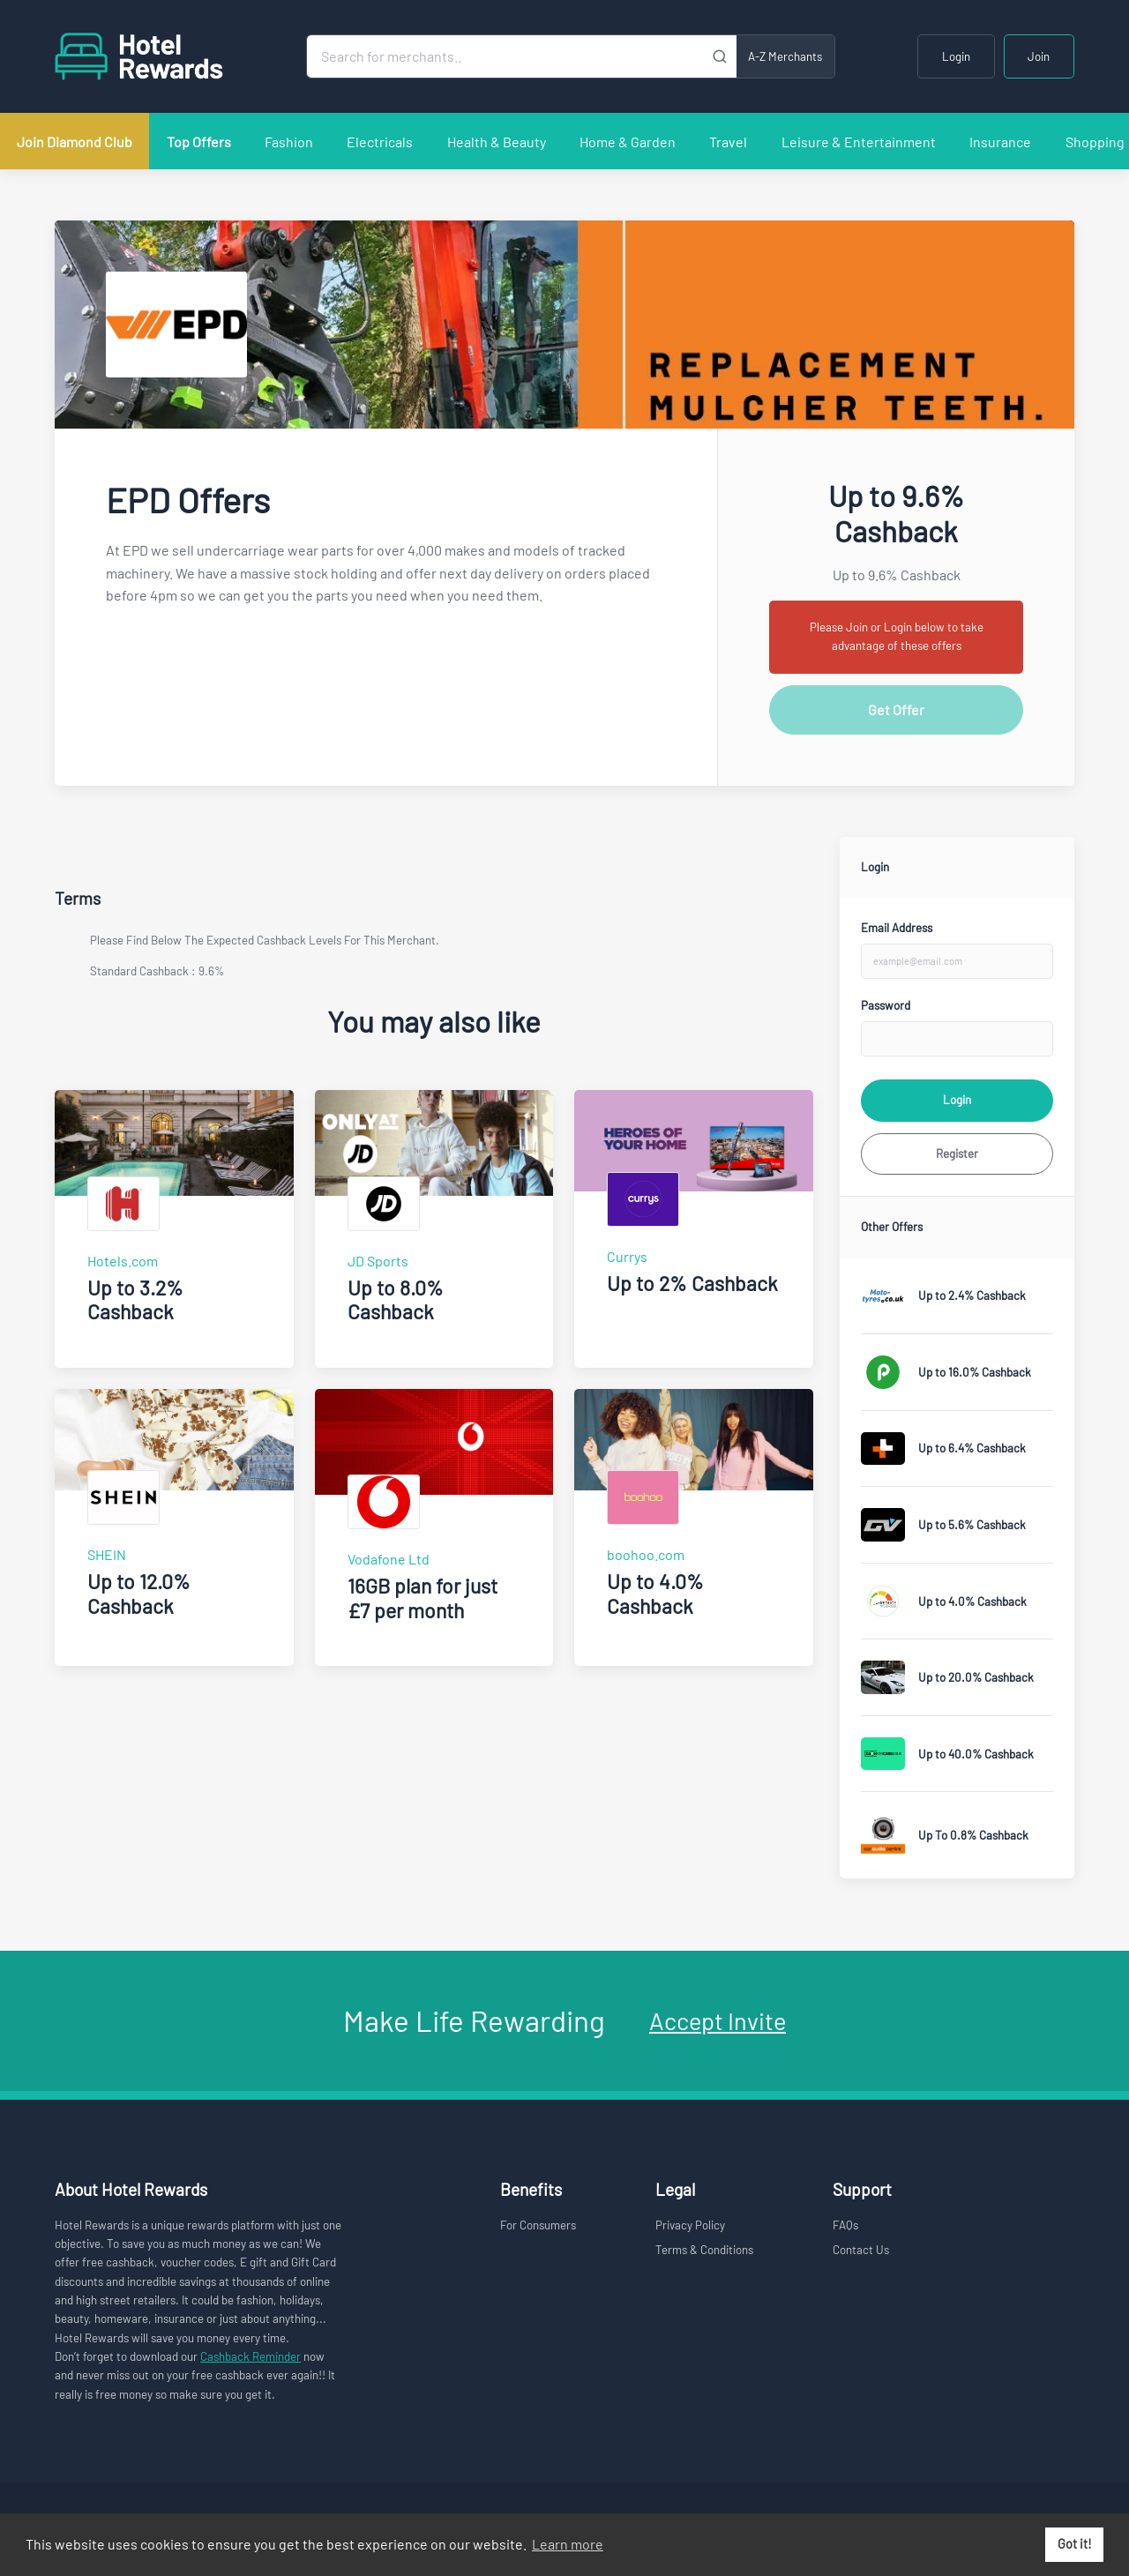 This screenshot has height=2576, width=1129. Describe the element at coordinates (728, 141) in the screenshot. I see `Travel` at that location.